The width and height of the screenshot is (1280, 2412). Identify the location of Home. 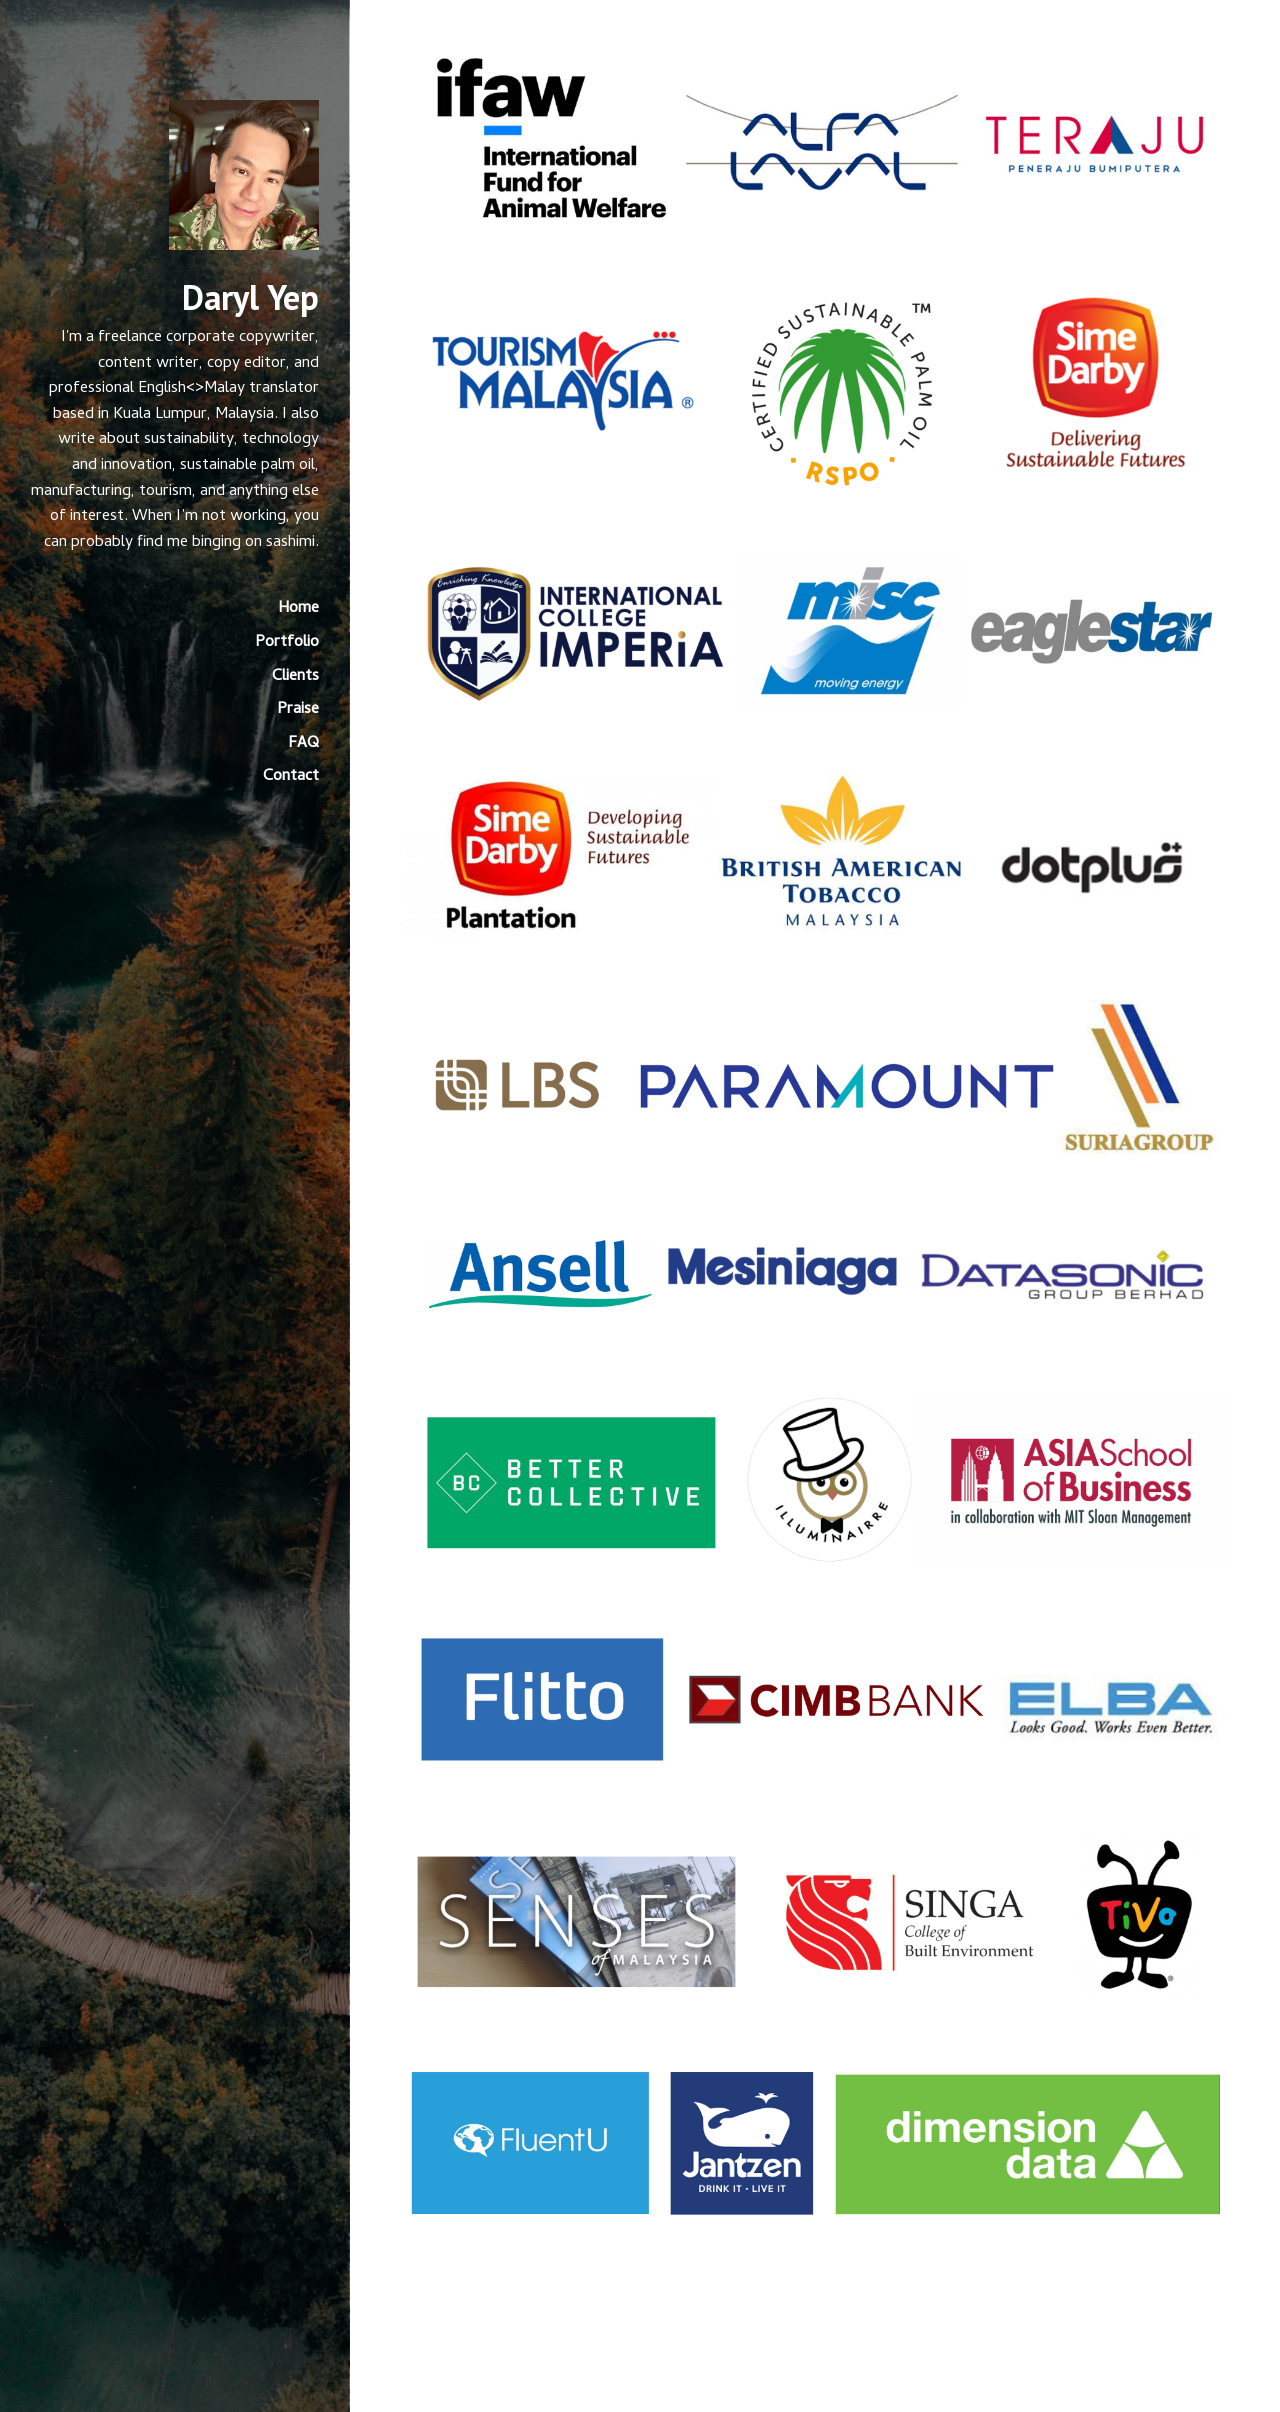
(298, 609).